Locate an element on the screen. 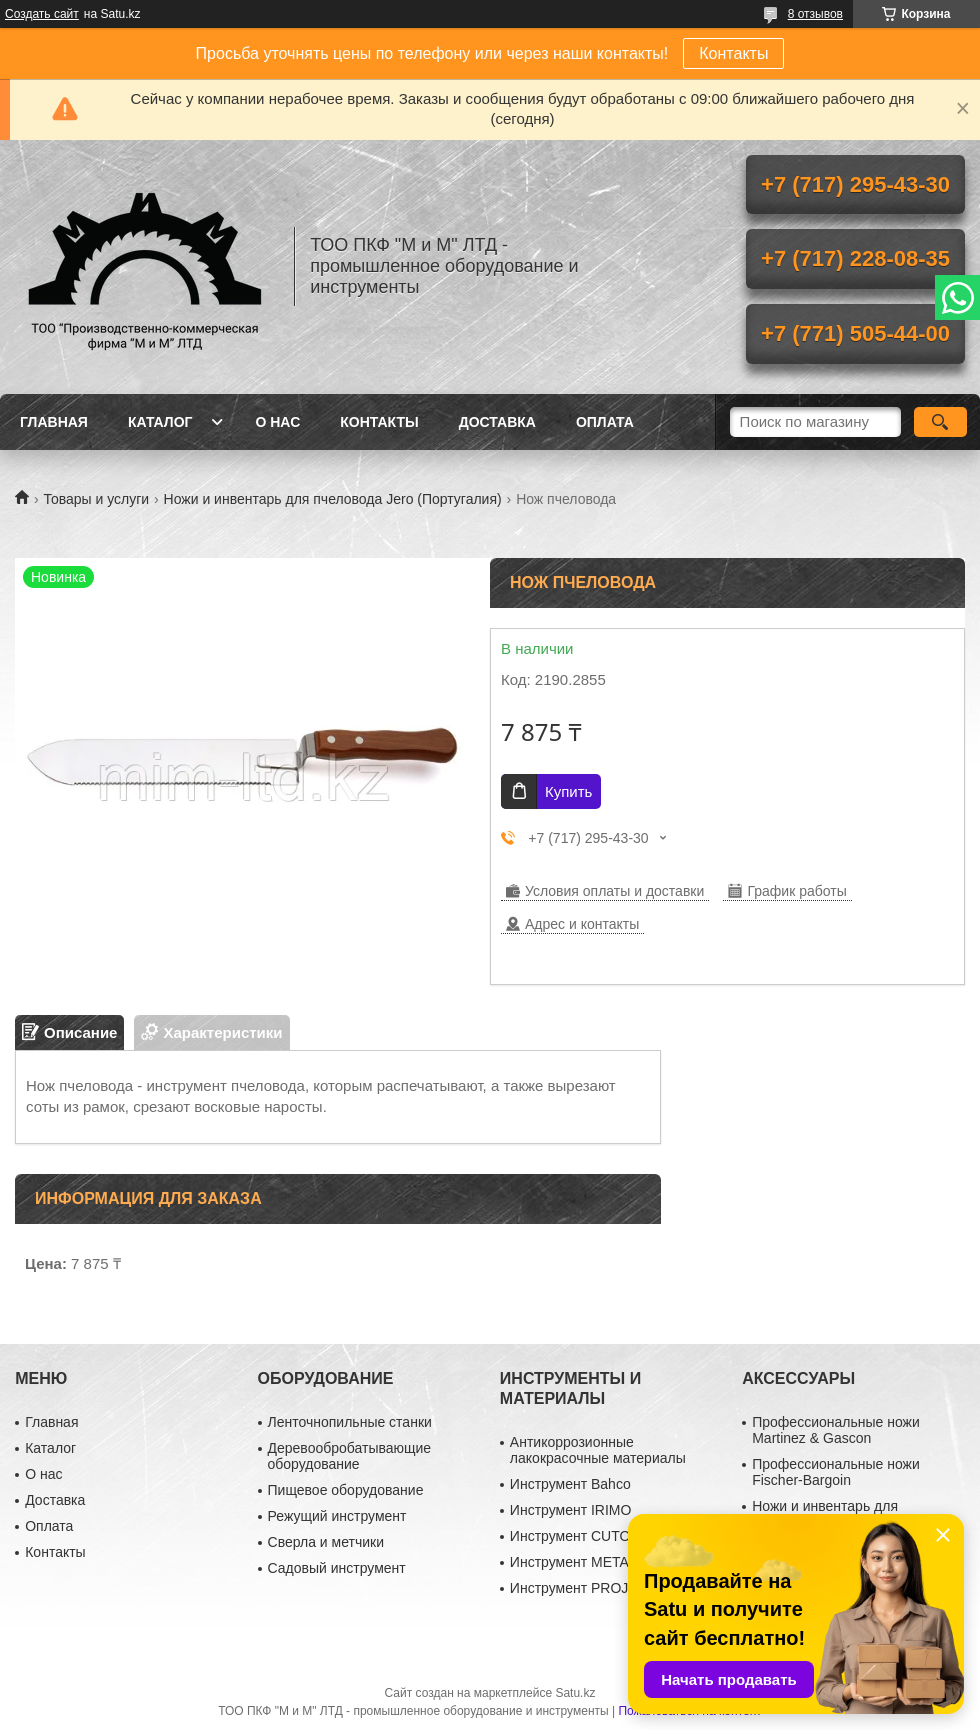 The image size is (980, 1730). Сверла и метчики is located at coordinates (326, 1542).